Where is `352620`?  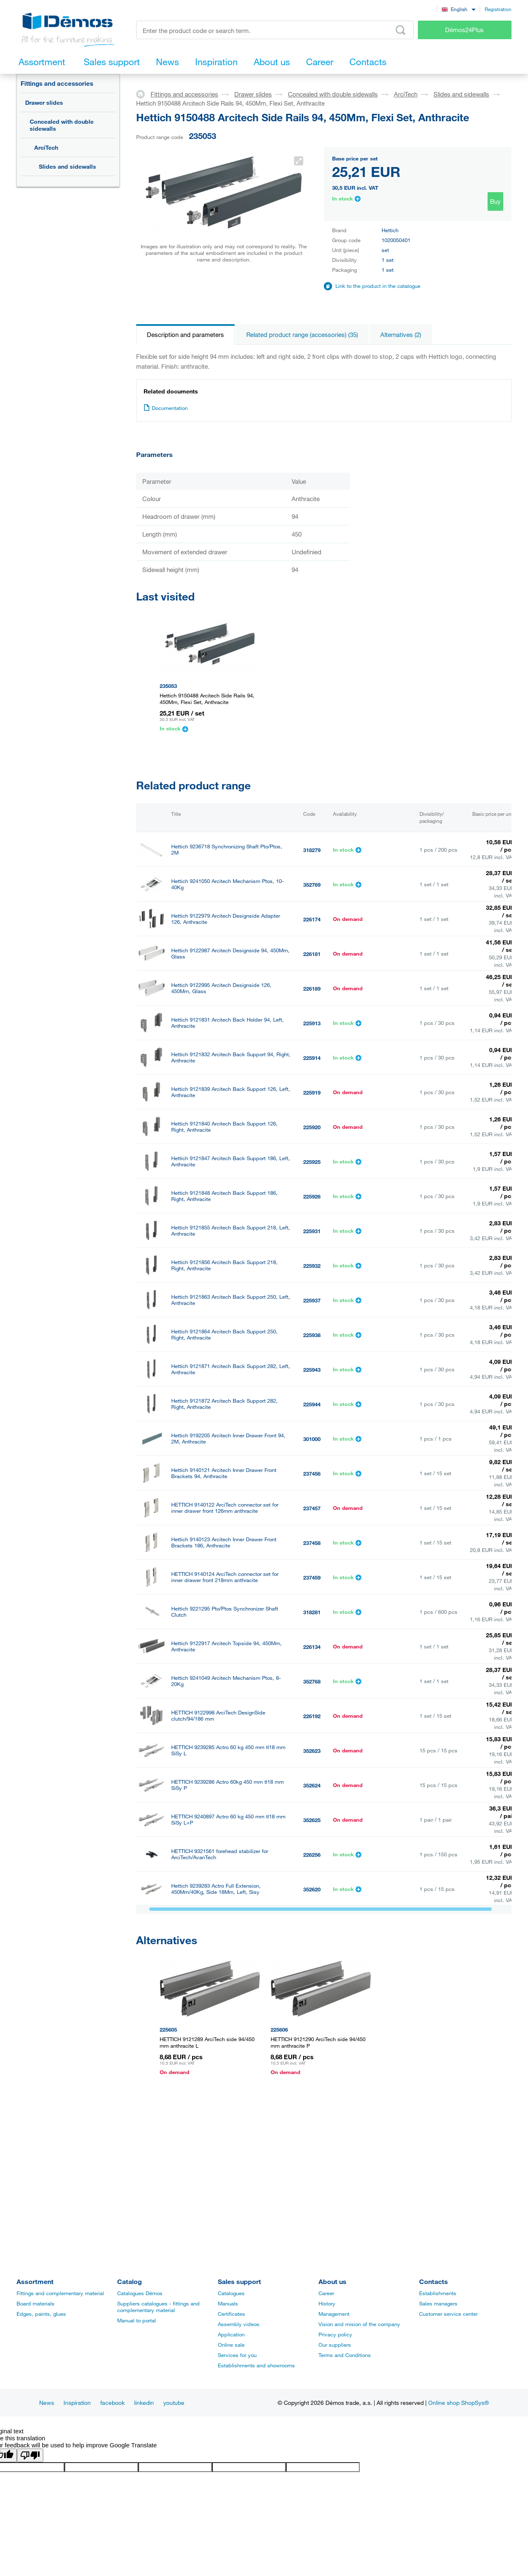 352620 is located at coordinates (312, 1889).